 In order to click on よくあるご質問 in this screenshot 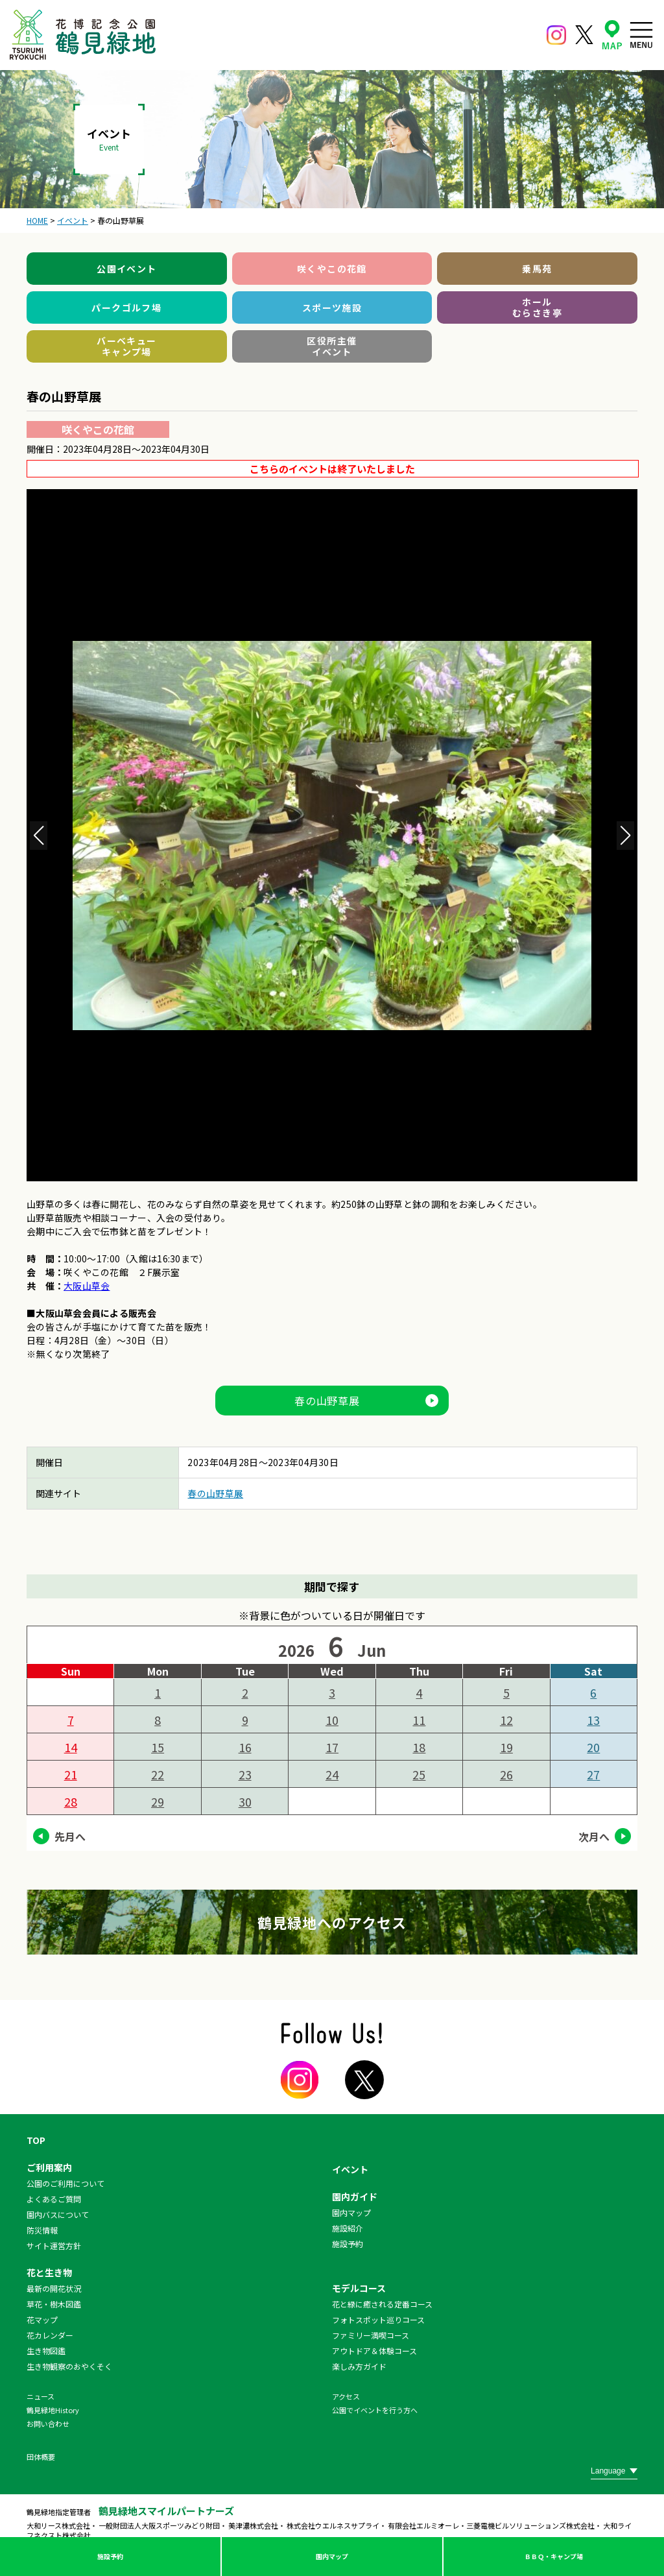, I will do `click(54, 2198)`.